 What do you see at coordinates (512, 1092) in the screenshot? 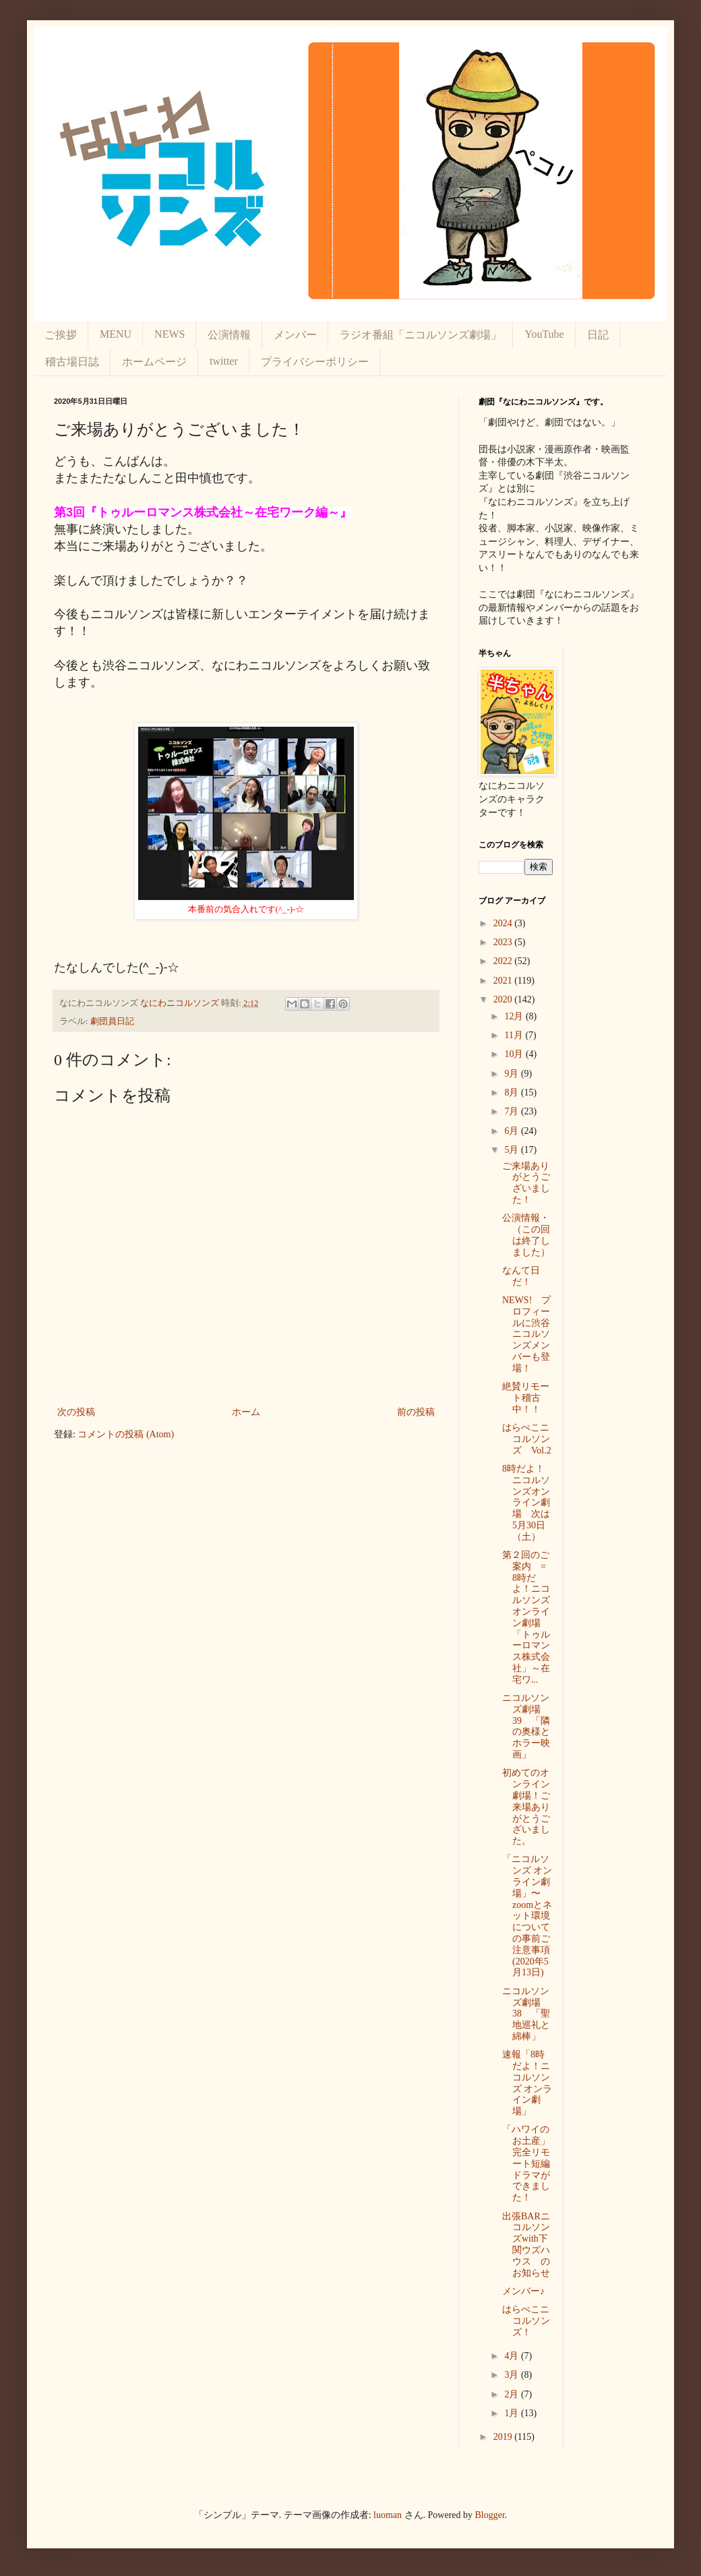
I see `8月` at bounding box center [512, 1092].